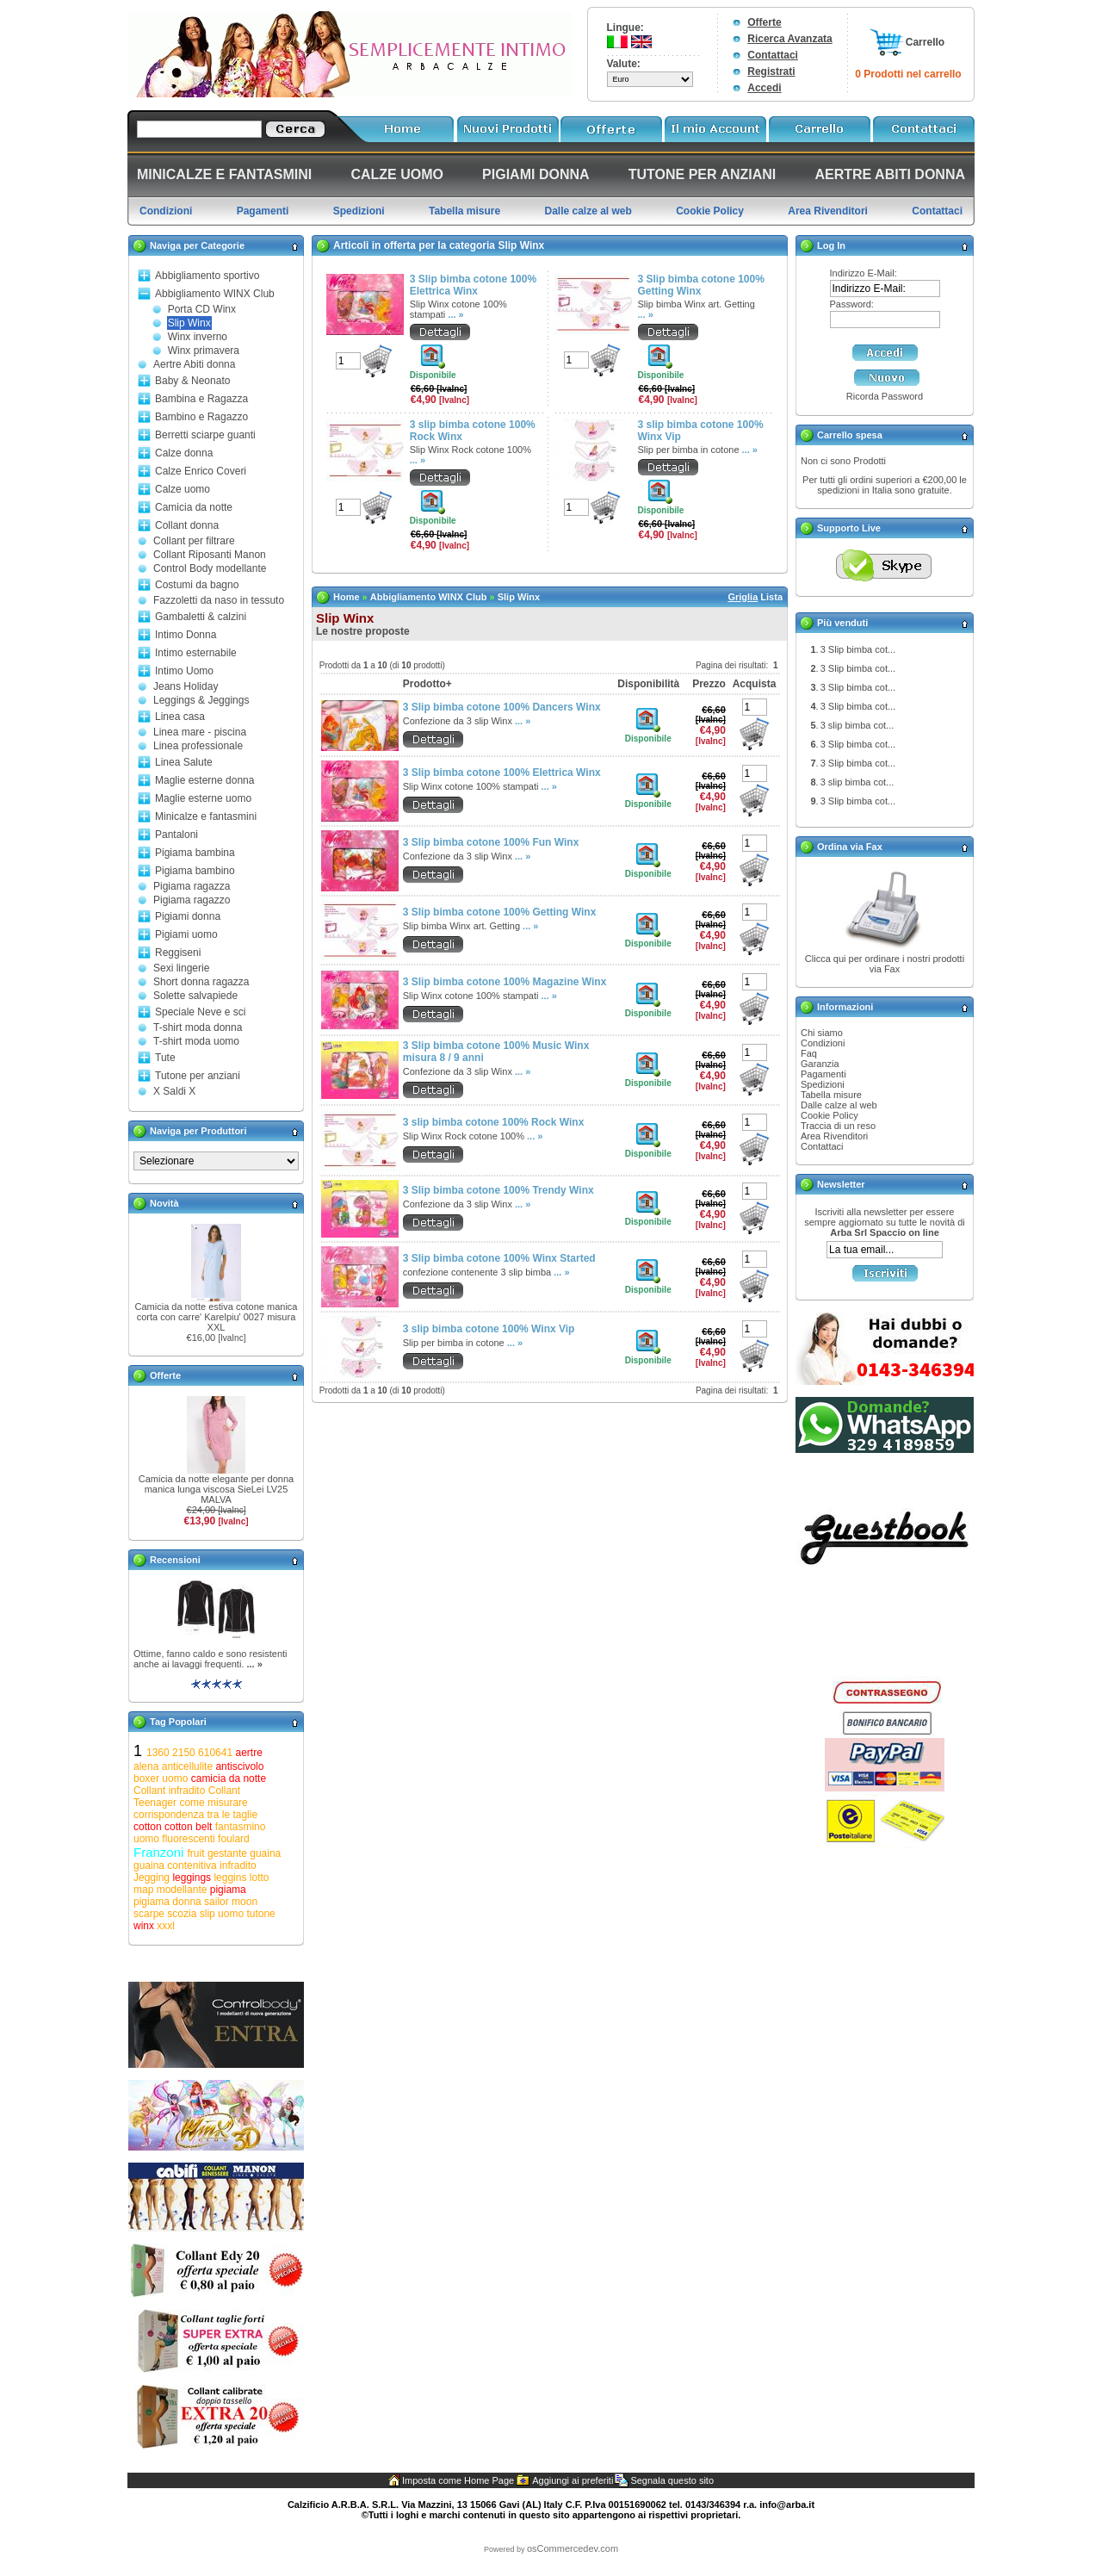  I want to click on Aertre Abiti donna, so click(194, 364).